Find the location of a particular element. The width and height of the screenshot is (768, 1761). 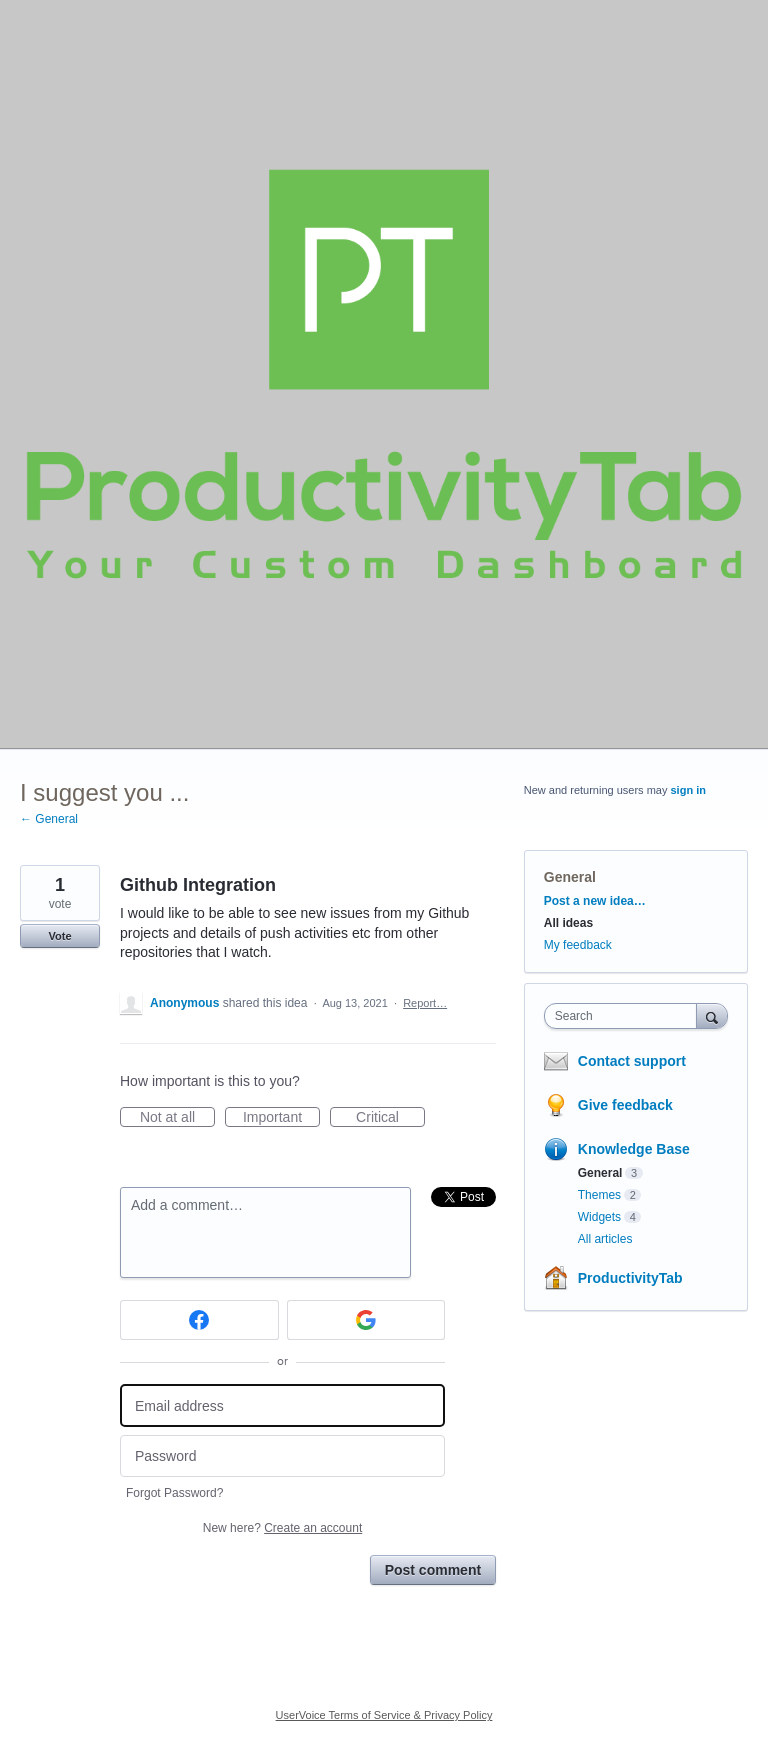

Post a new idea… is located at coordinates (595, 901).